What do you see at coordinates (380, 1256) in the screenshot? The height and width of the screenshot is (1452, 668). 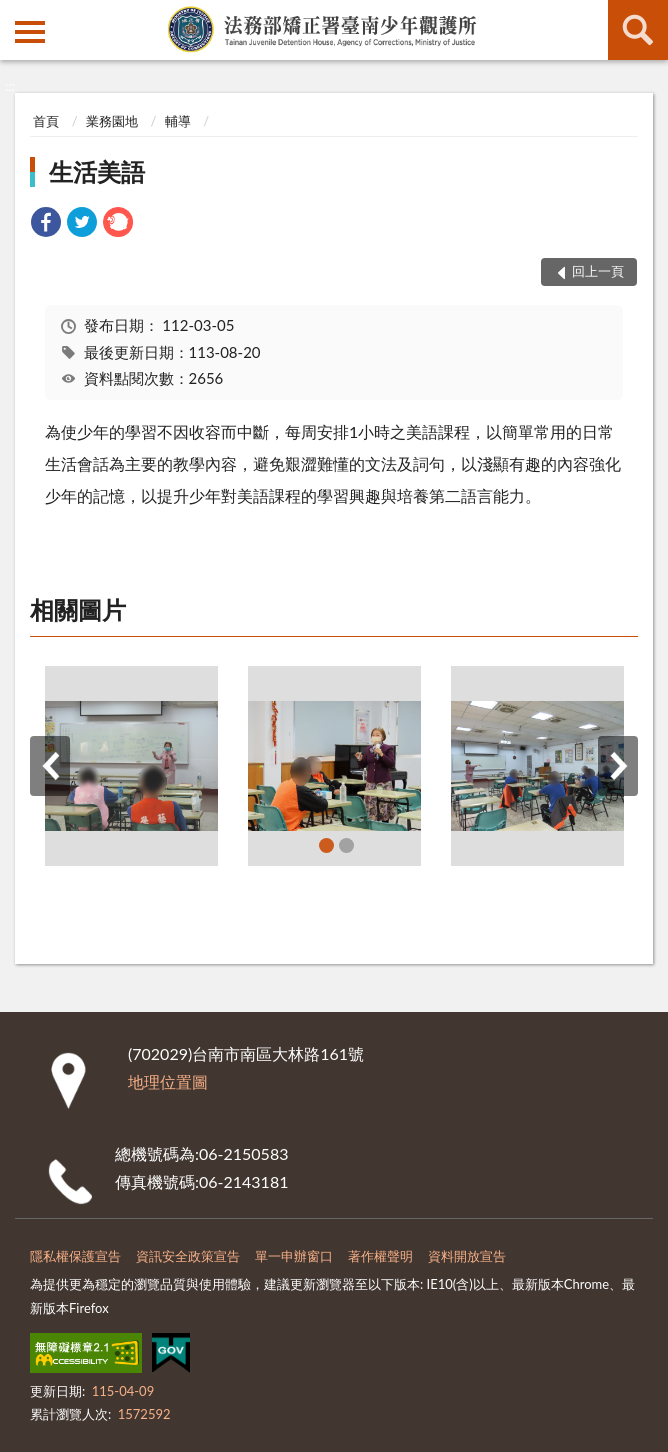 I see `著作權聲明` at bounding box center [380, 1256].